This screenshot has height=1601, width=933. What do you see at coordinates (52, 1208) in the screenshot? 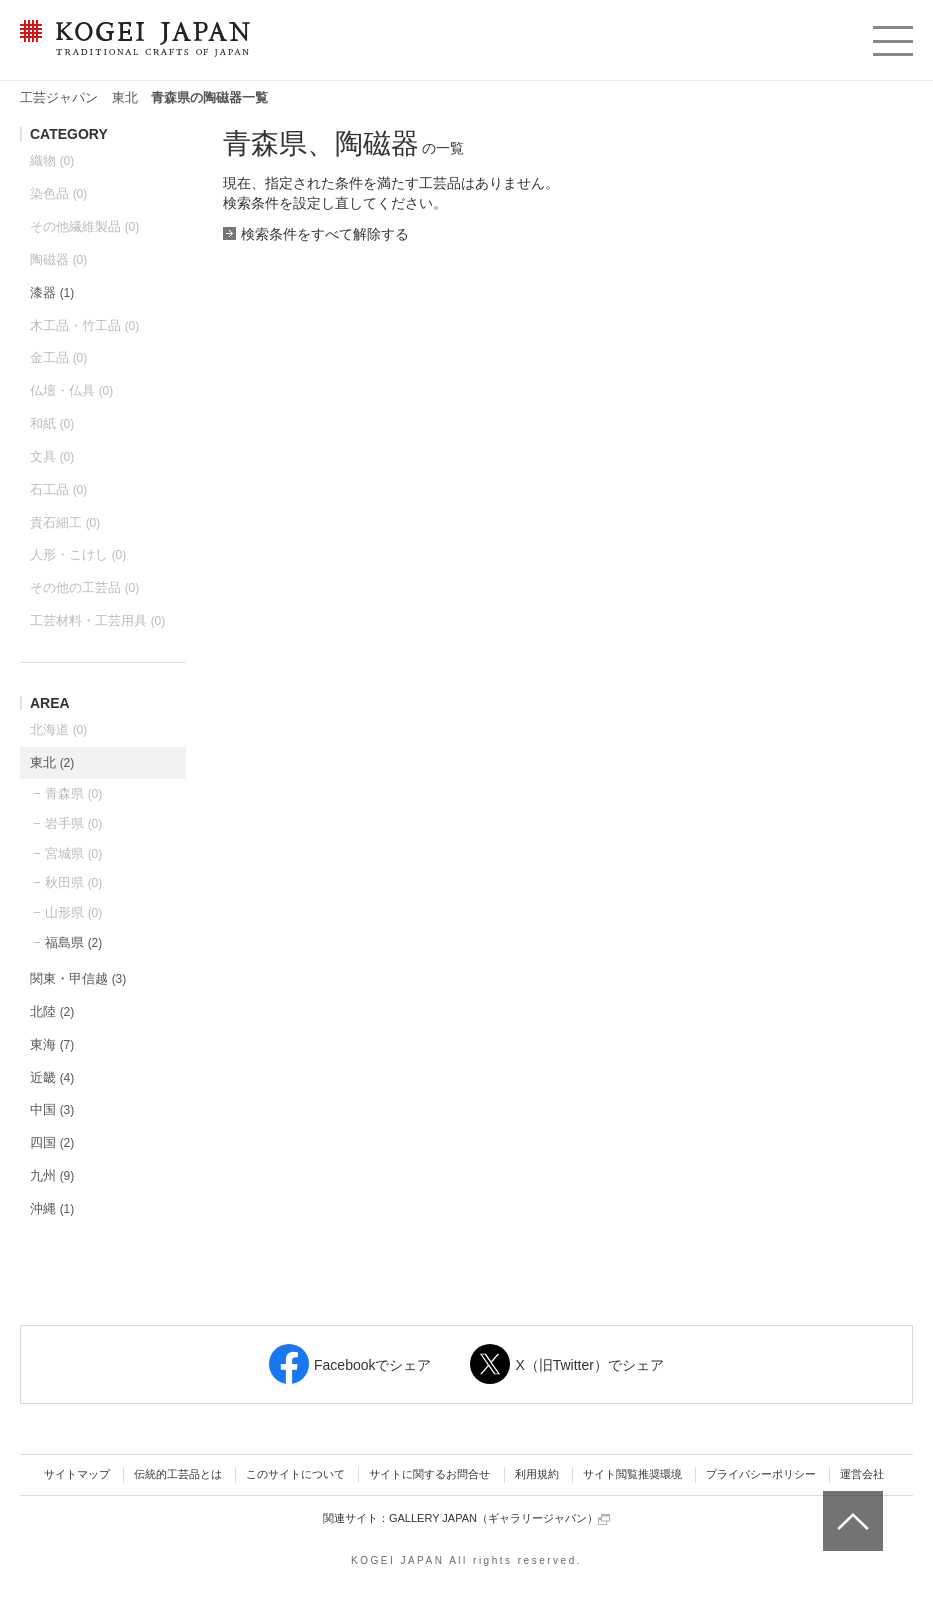
I see `沖縄` at bounding box center [52, 1208].